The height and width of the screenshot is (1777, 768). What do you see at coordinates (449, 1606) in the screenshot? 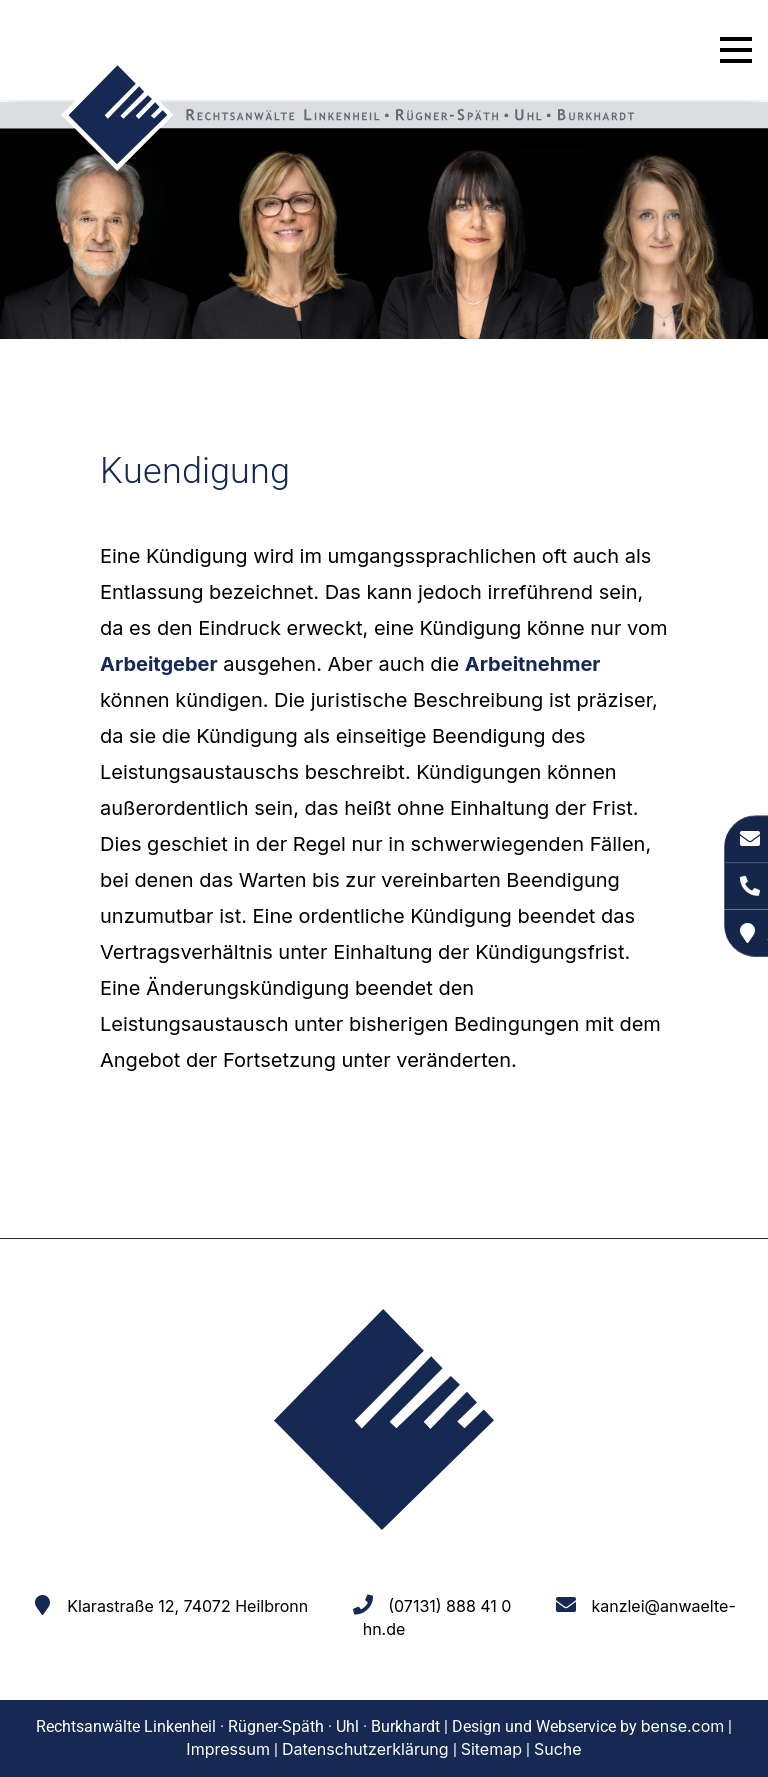
I see `(07131) 888 41 0` at bounding box center [449, 1606].